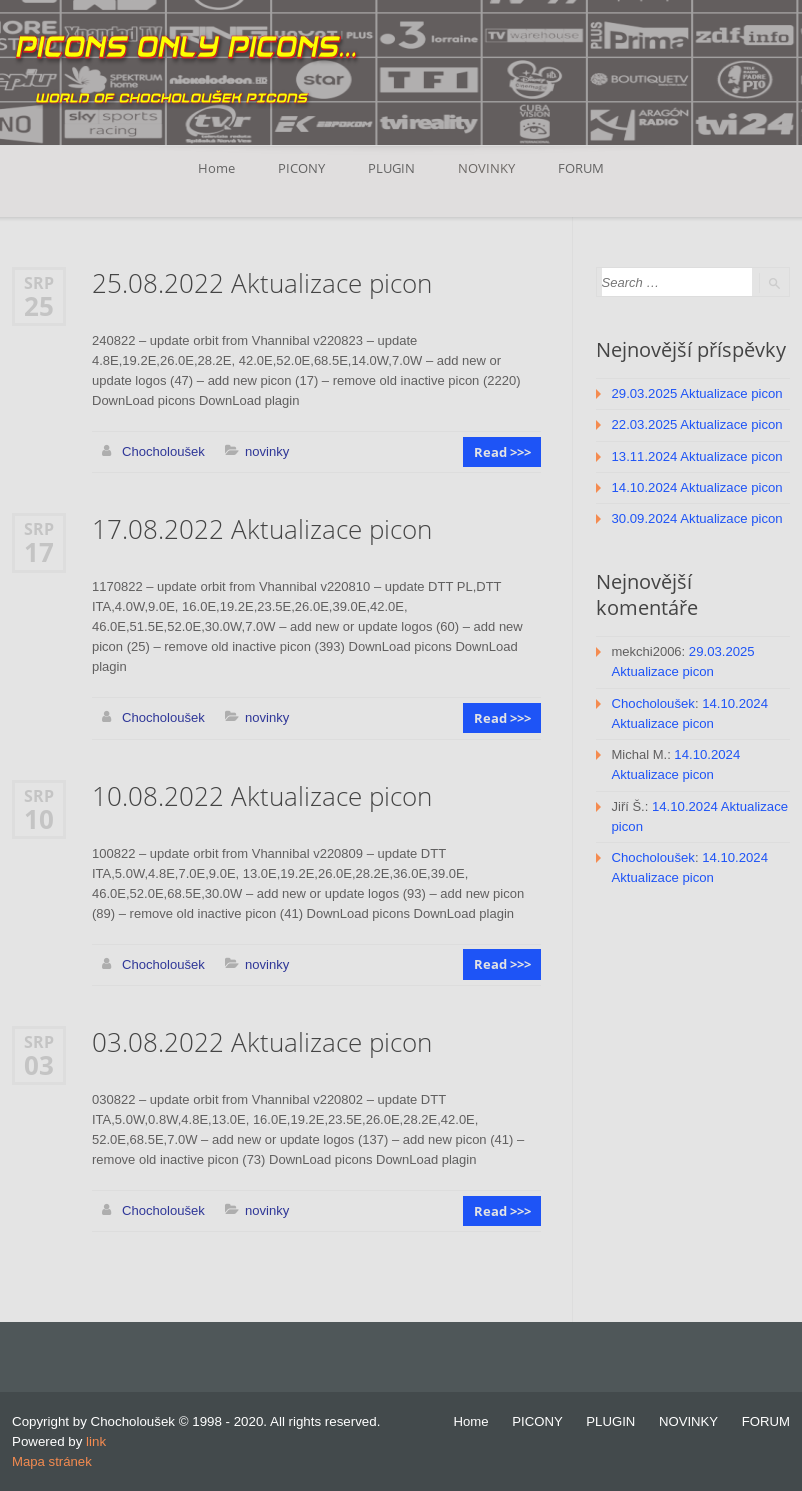  What do you see at coordinates (696, 455) in the screenshot?
I see `13.11.2024 Aktualizace picon` at bounding box center [696, 455].